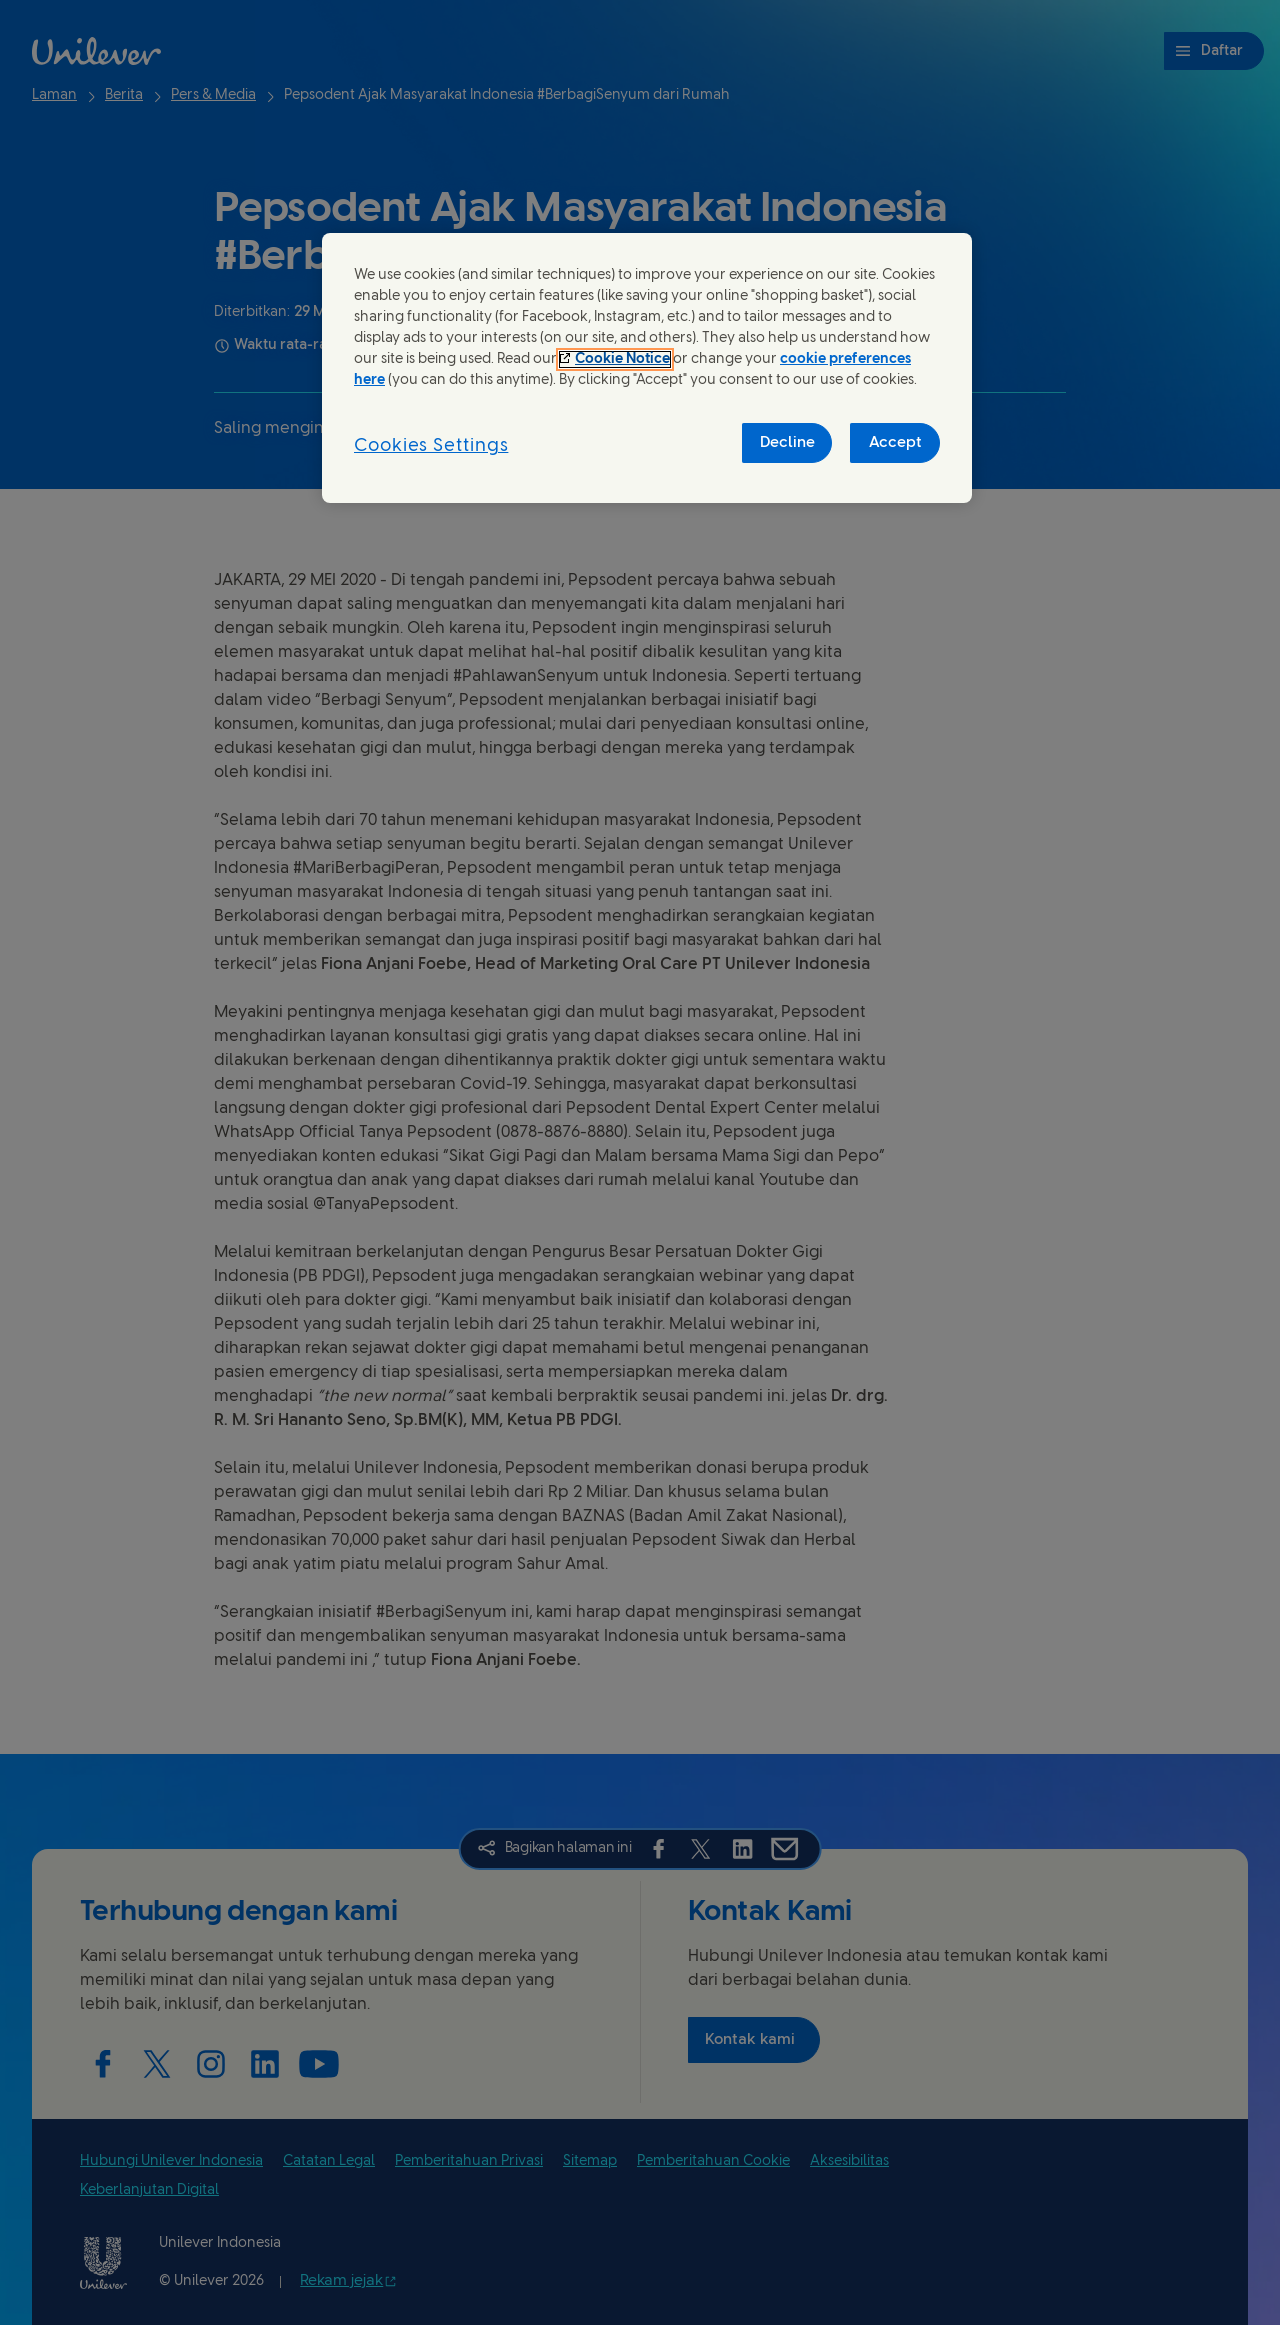 Image resolution: width=1280 pixels, height=2325 pixels. I want to click on Accept, so click(895, 443).